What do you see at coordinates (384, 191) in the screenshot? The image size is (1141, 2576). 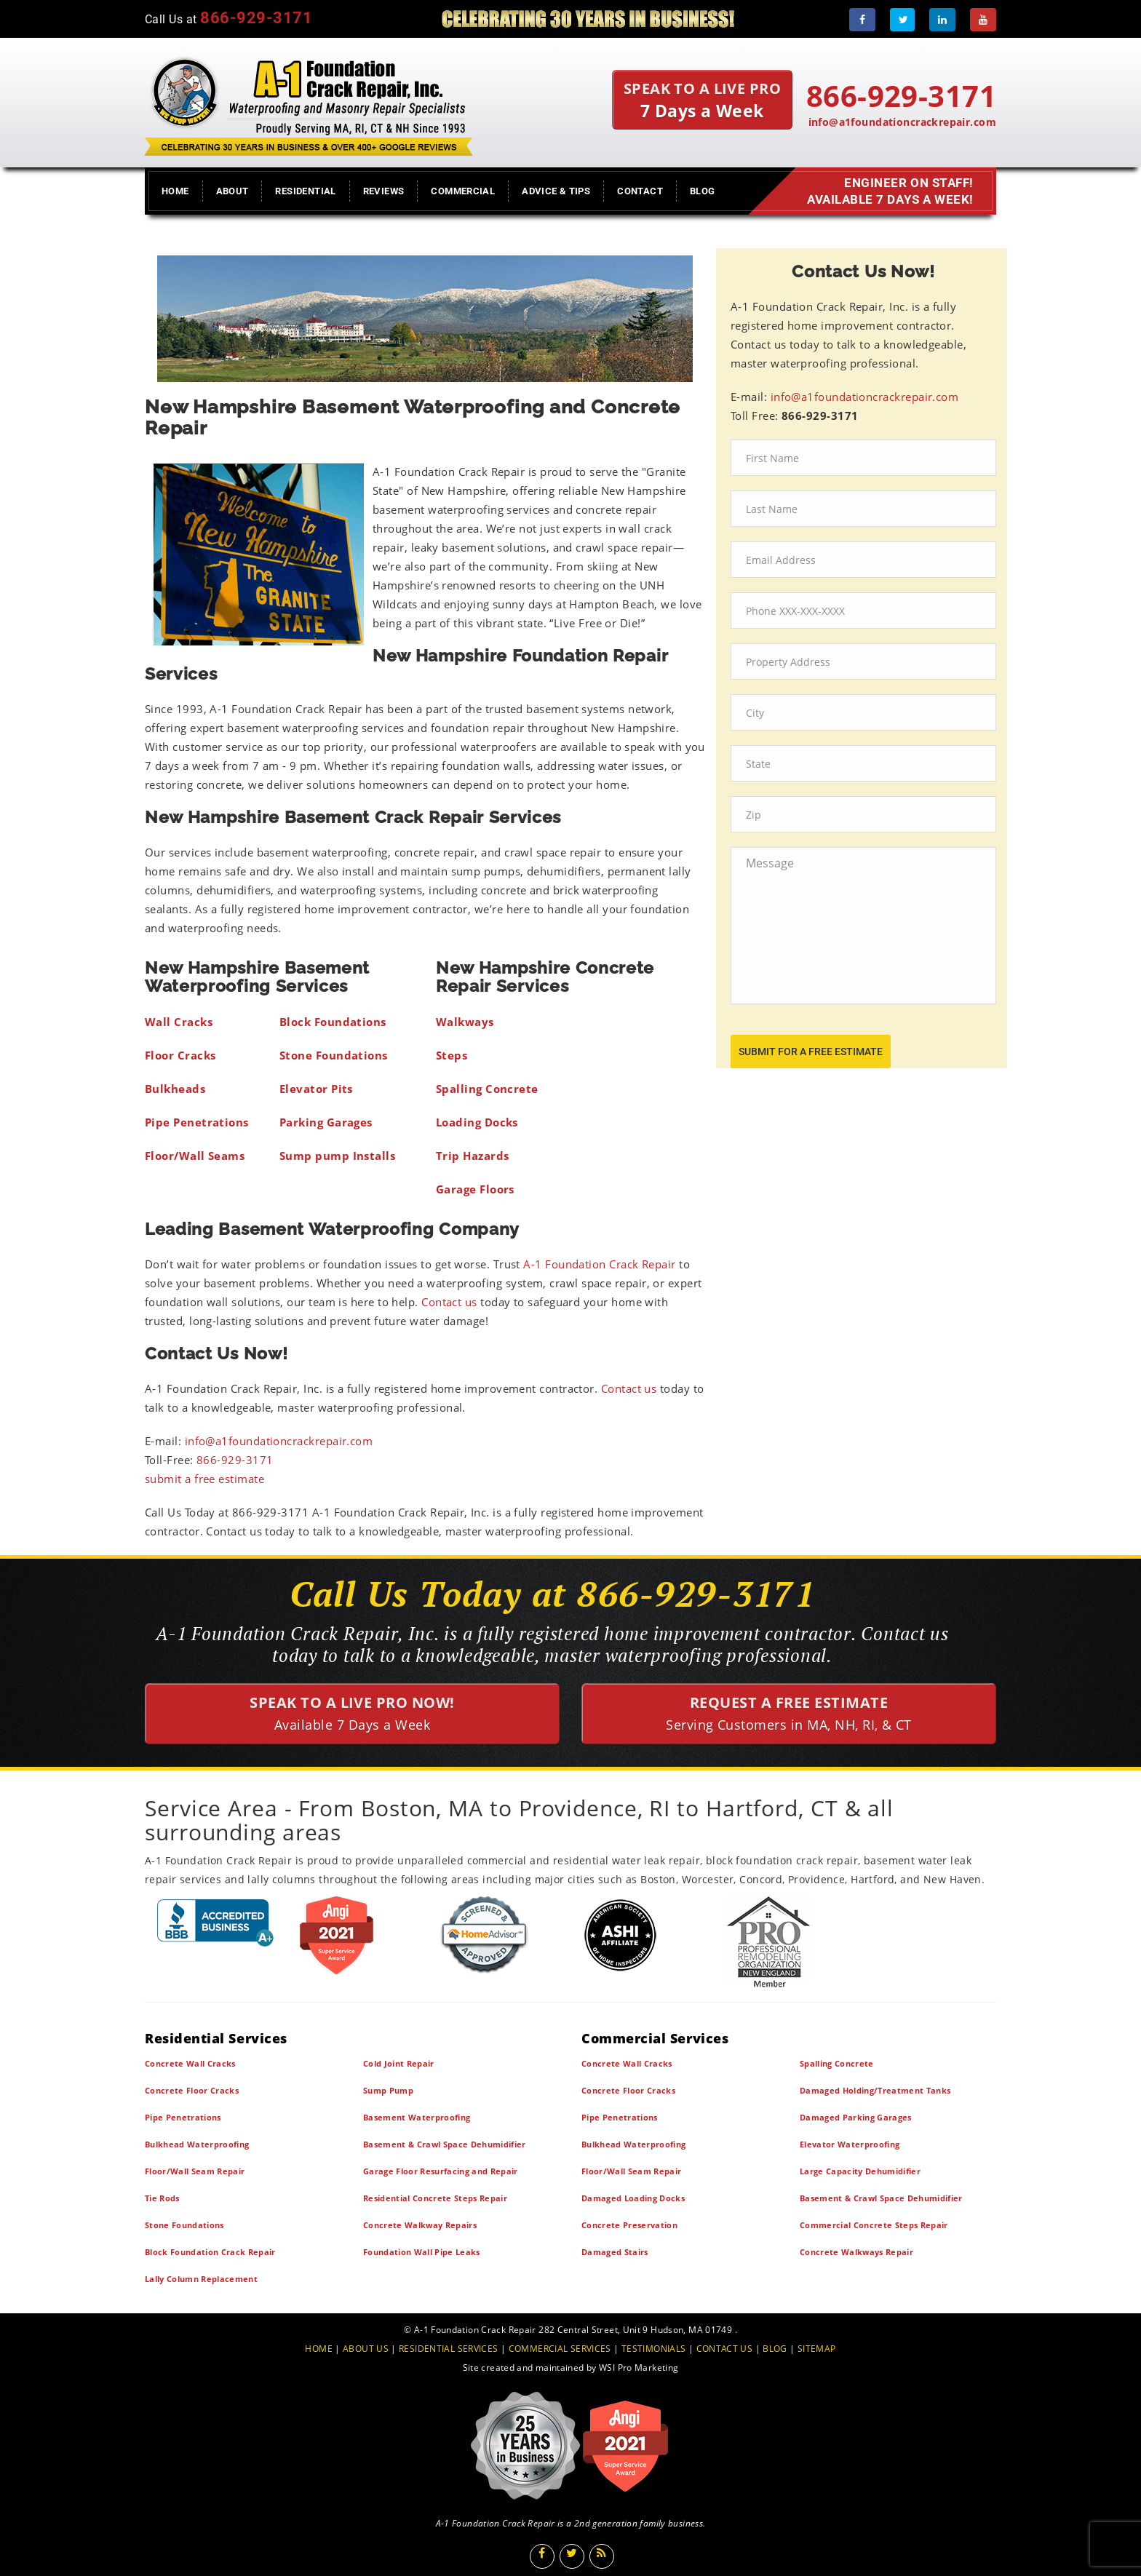 I see `Reviews` at bounding box center [384, 191].